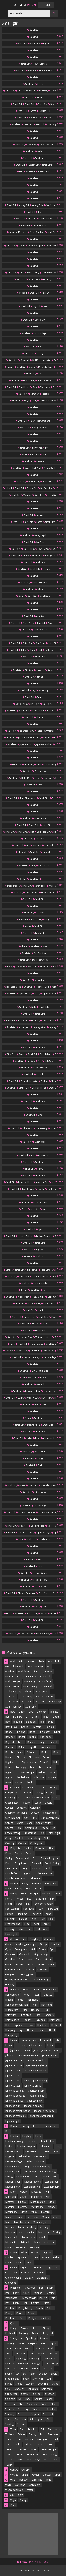 Image resolution: width=66 pixels, height=2576 pixels. What do you see at coordinates (29, 2287) in the screenshot?
I see `Pantyhose` at bounding box center [29, 2287].